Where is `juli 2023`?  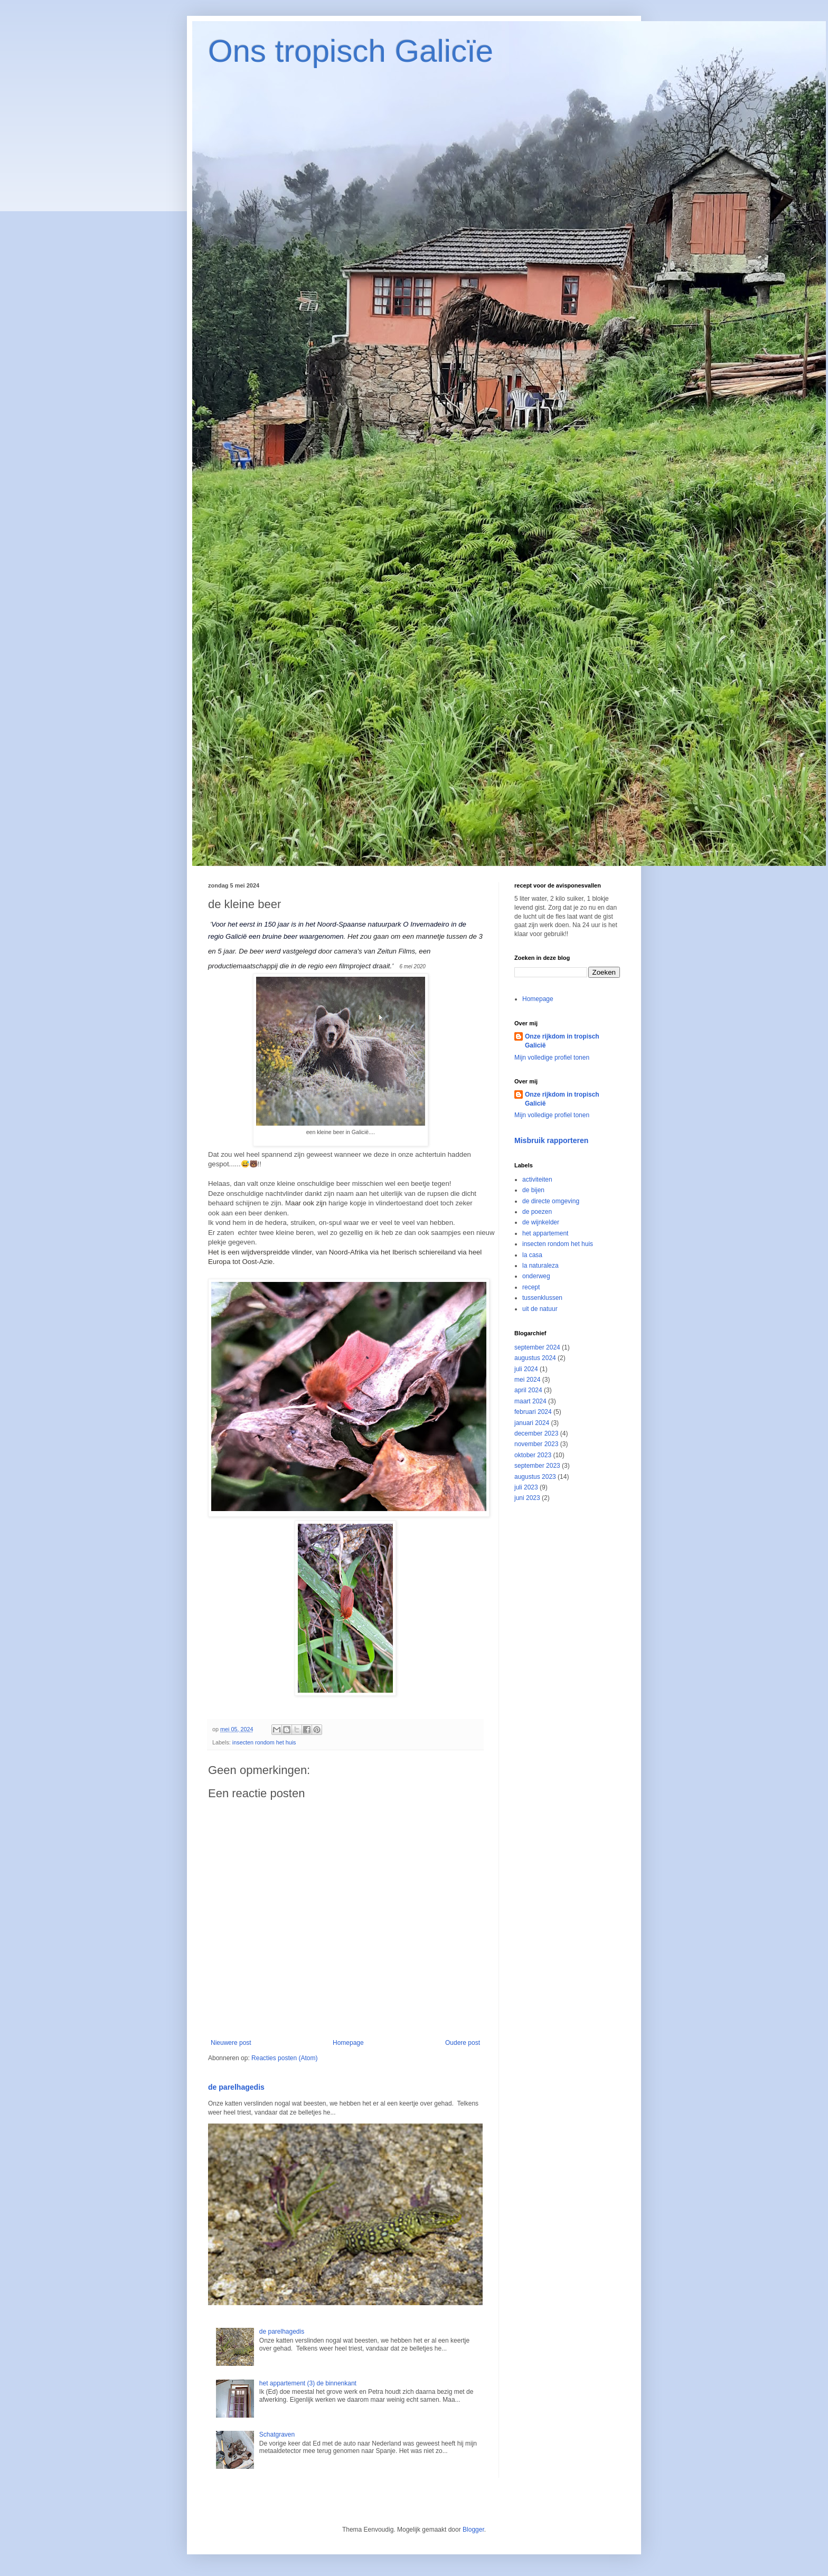
juli 2023 is located at coordinates (526, 1487).